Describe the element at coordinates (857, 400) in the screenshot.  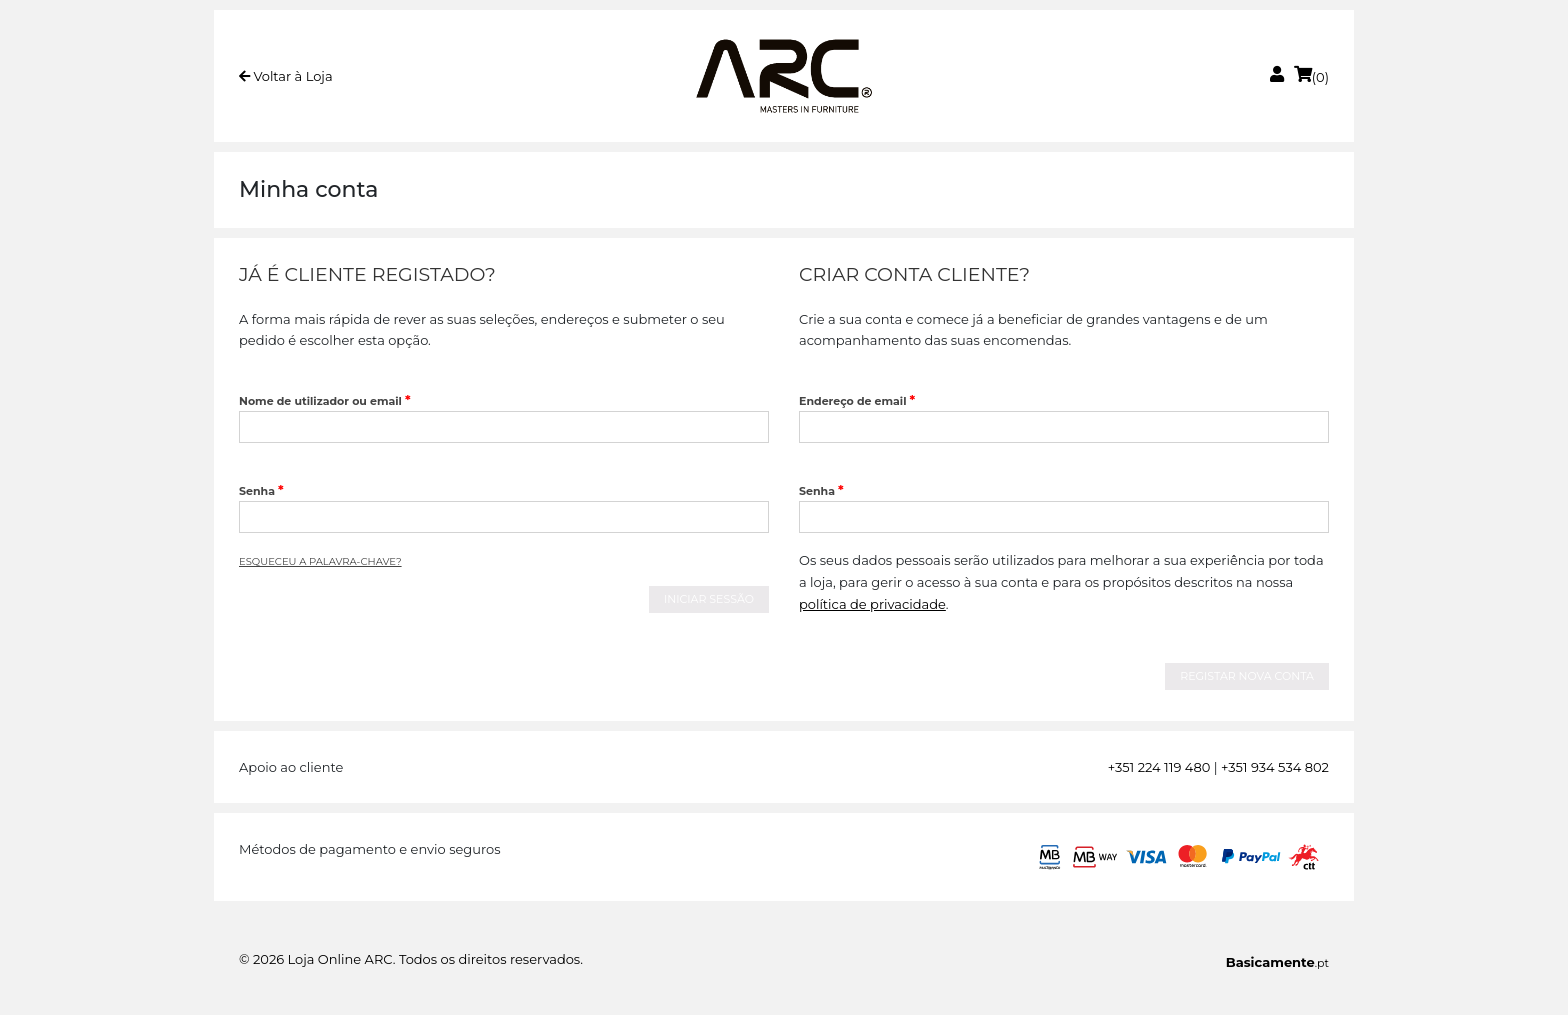
I see `Endereço de email` at that location.